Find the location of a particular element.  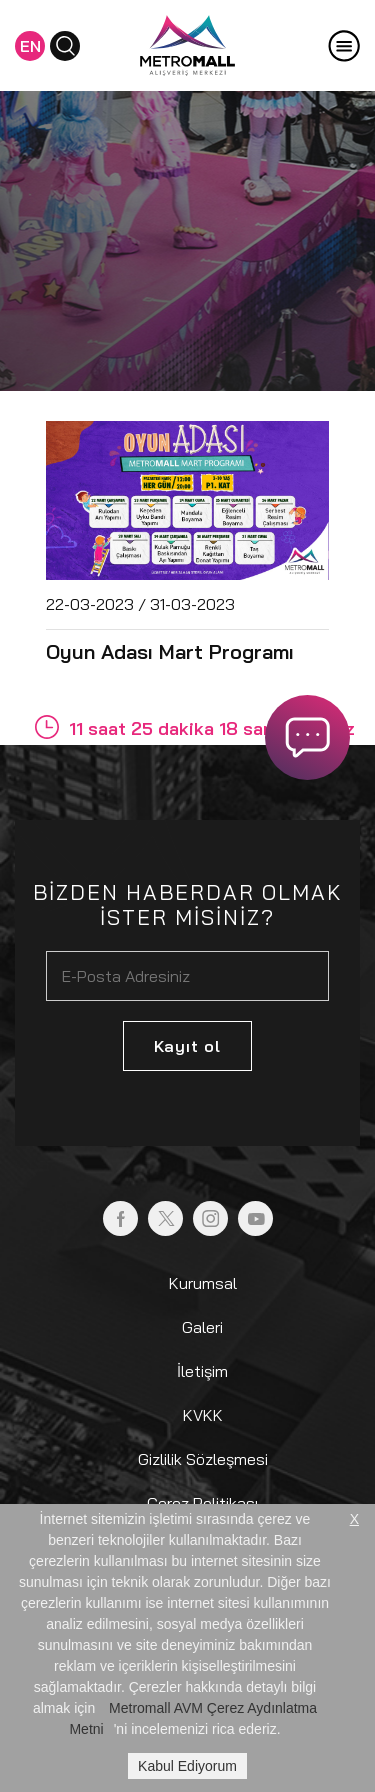

Kabul Ediyorum is located at coordinates (187, 1766).